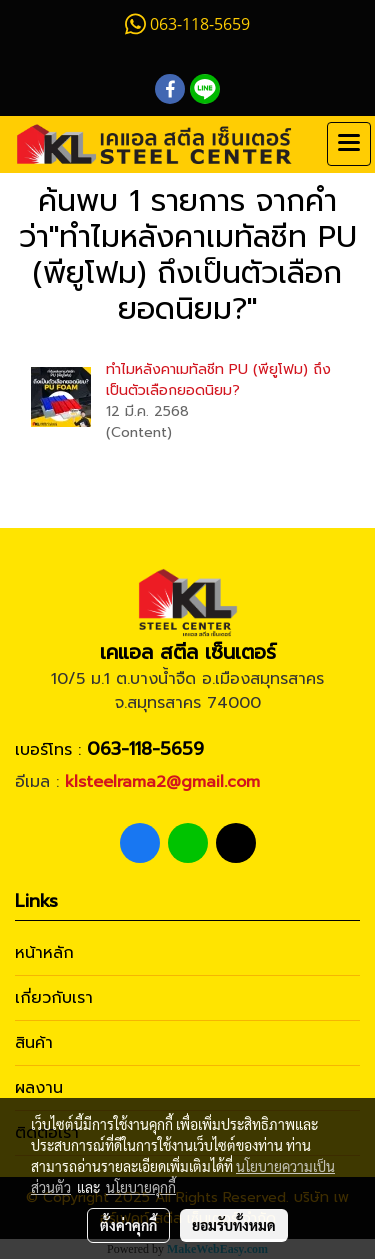  I want to click on klsteelrama2@gmail.com, so click(162, 782).